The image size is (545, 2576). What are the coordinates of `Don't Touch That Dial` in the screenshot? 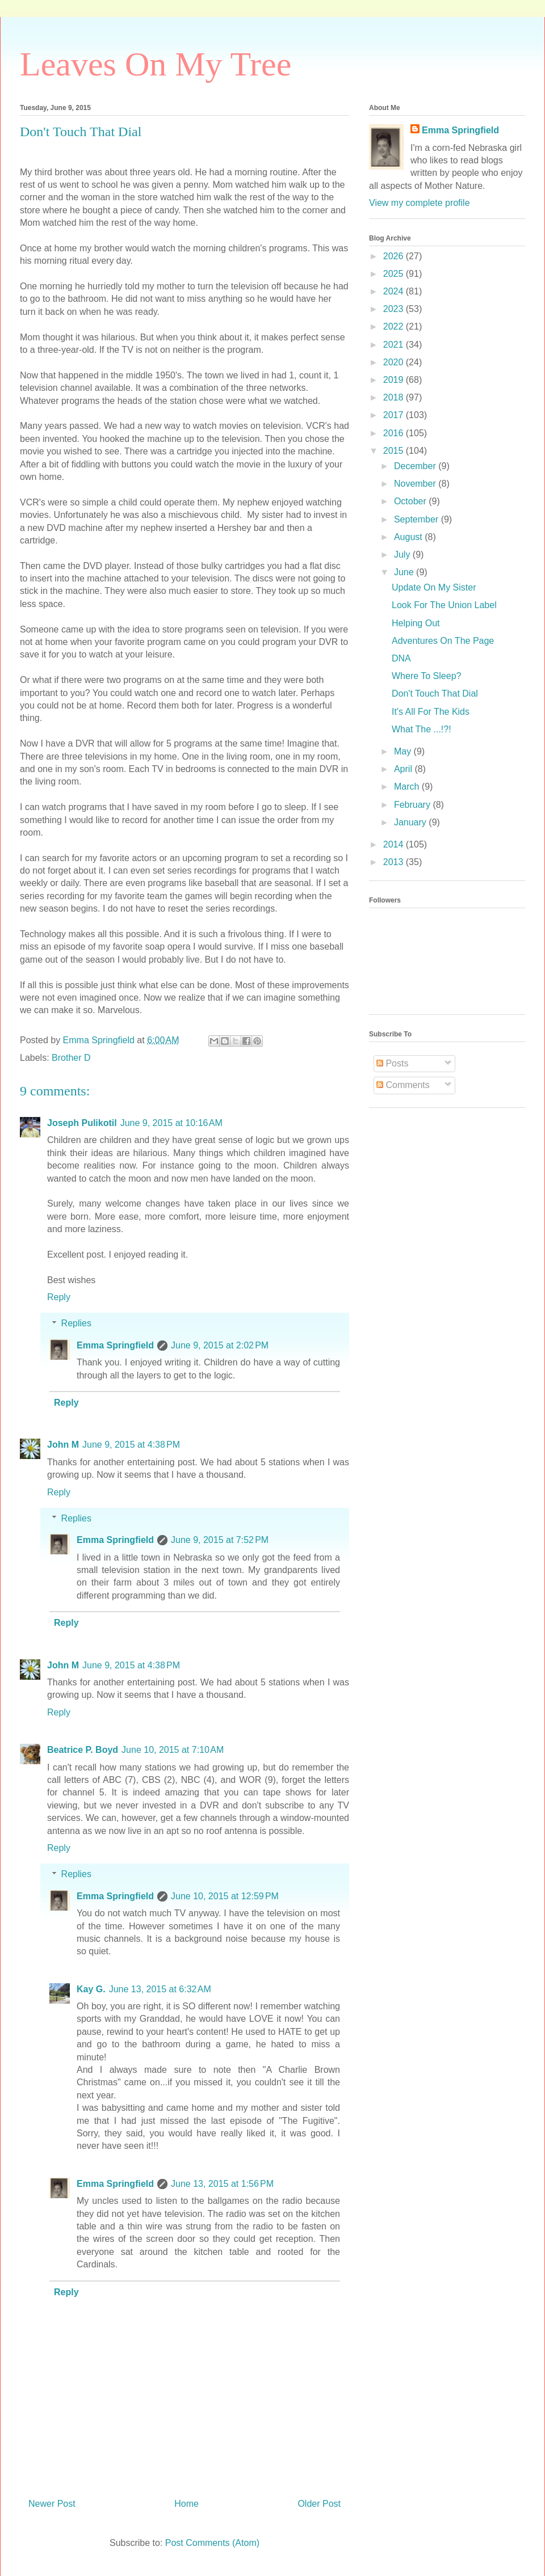 It's located at (435, 693).